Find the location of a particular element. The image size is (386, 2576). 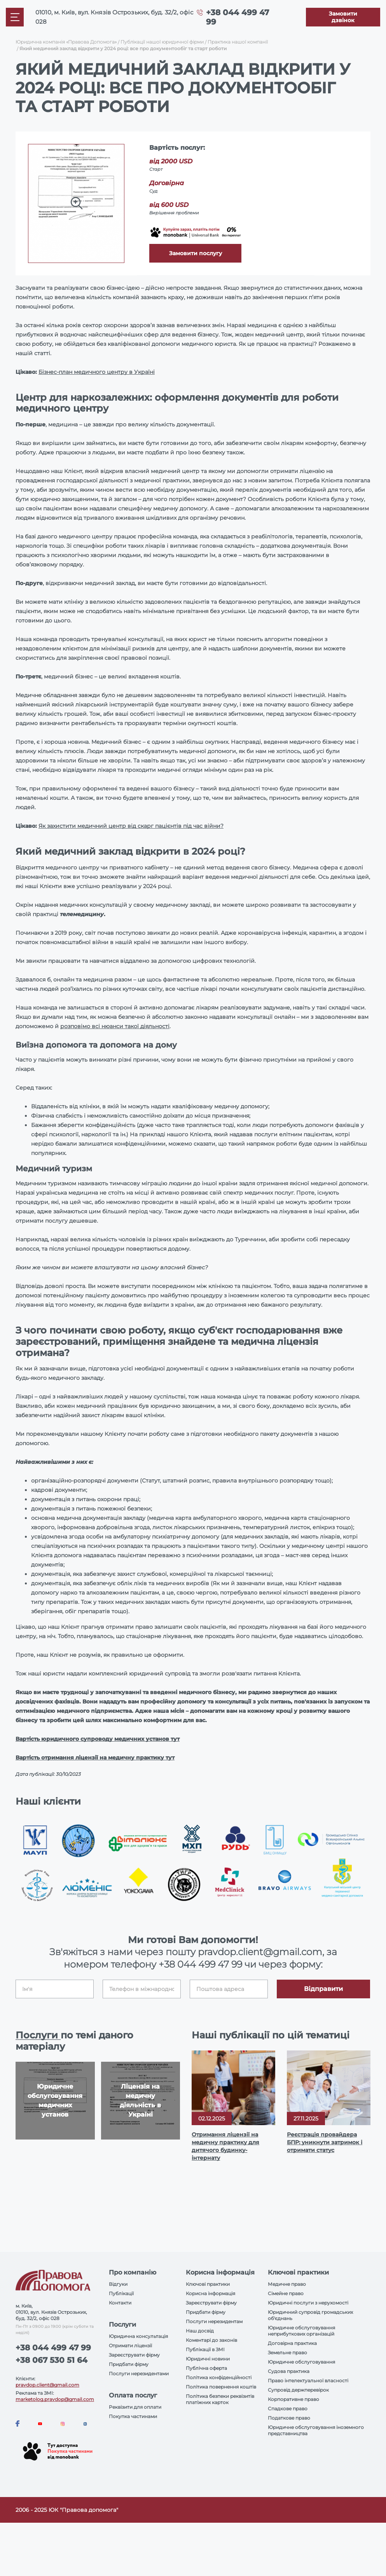

[Callback] is located at coordinates (343, 17).